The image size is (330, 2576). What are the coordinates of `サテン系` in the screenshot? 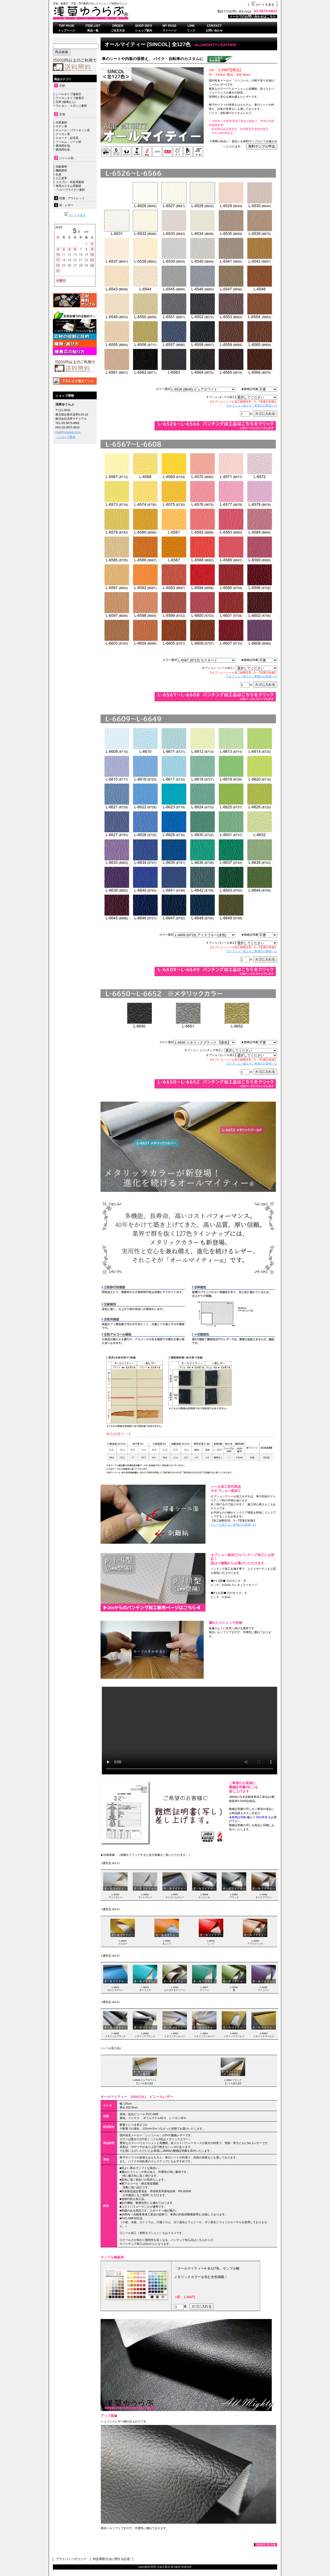 It's located at (61, 126).